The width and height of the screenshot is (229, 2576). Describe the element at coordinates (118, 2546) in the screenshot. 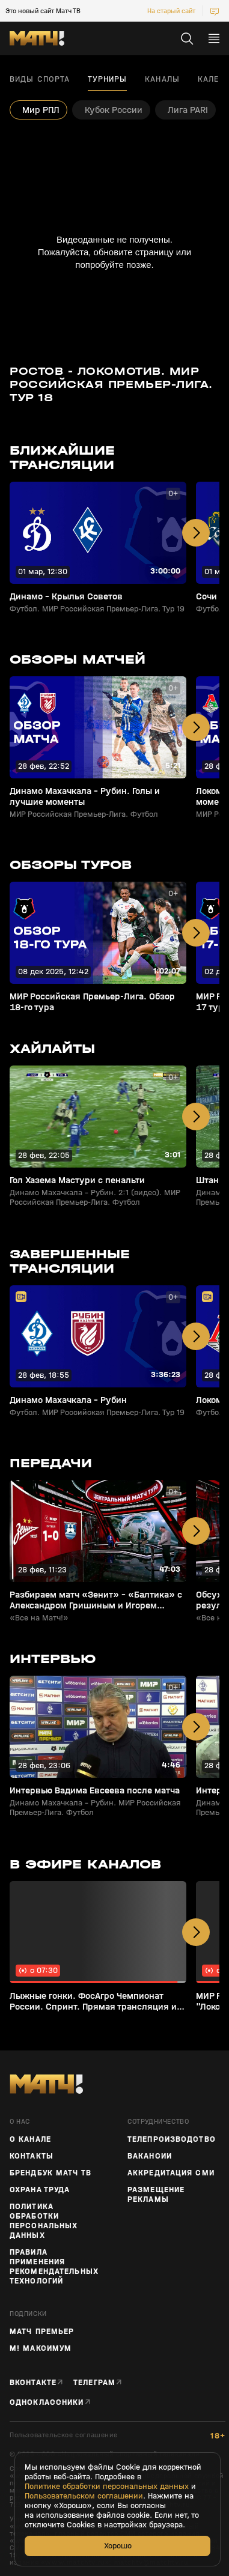

I see `Хорошо` at that location.